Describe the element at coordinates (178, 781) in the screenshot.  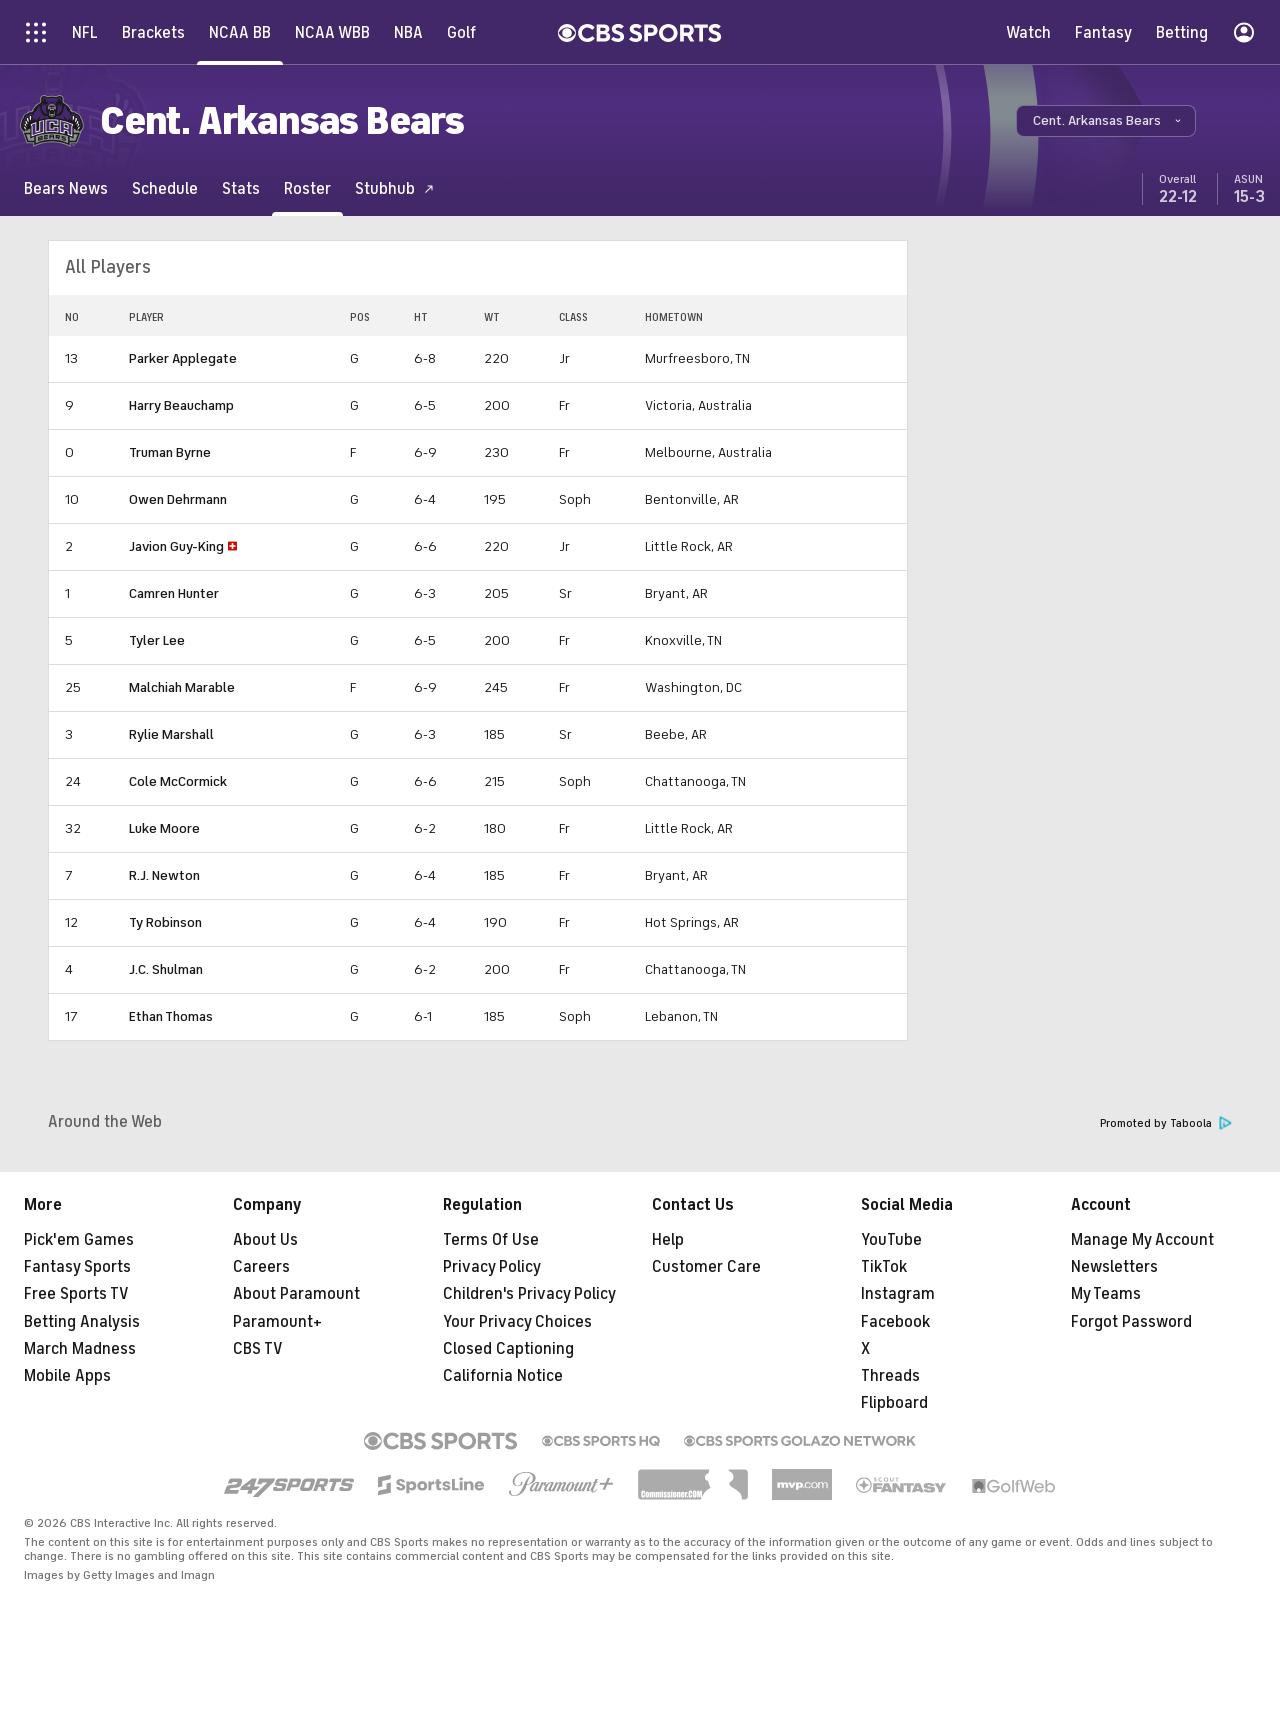
I see `Cole McCormick` at that location.